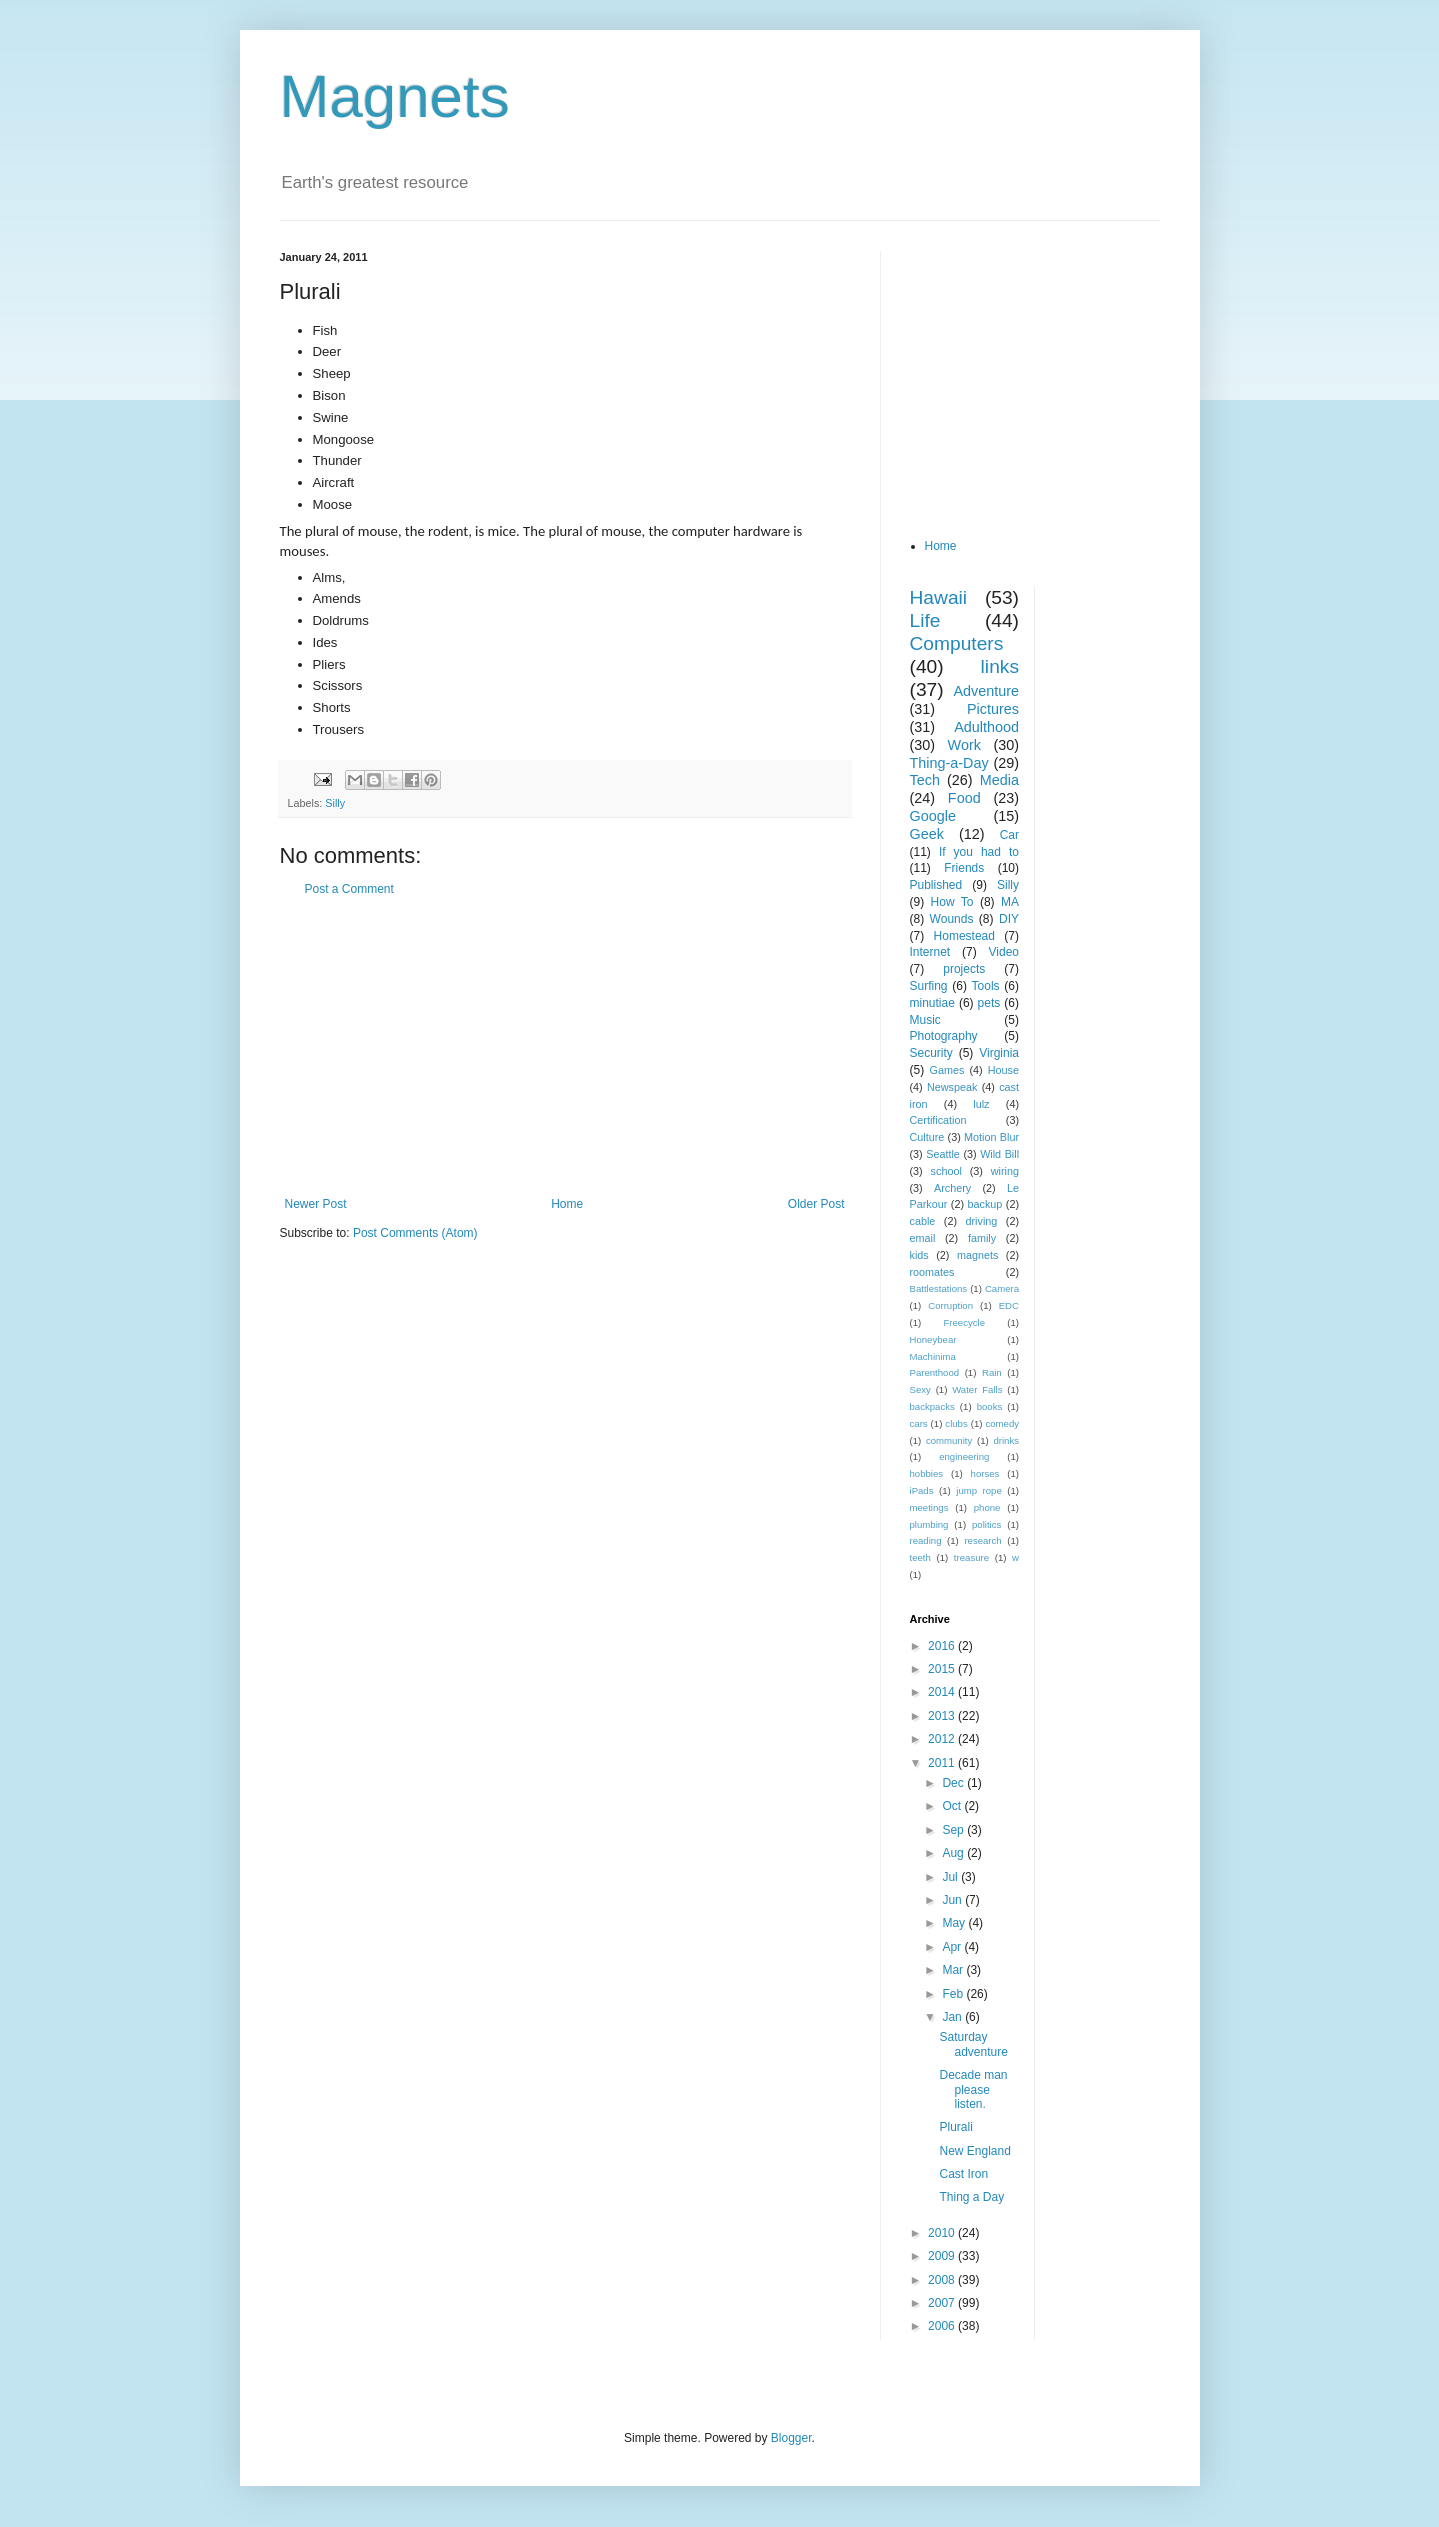  I want to click on community, so click(949, 1440).